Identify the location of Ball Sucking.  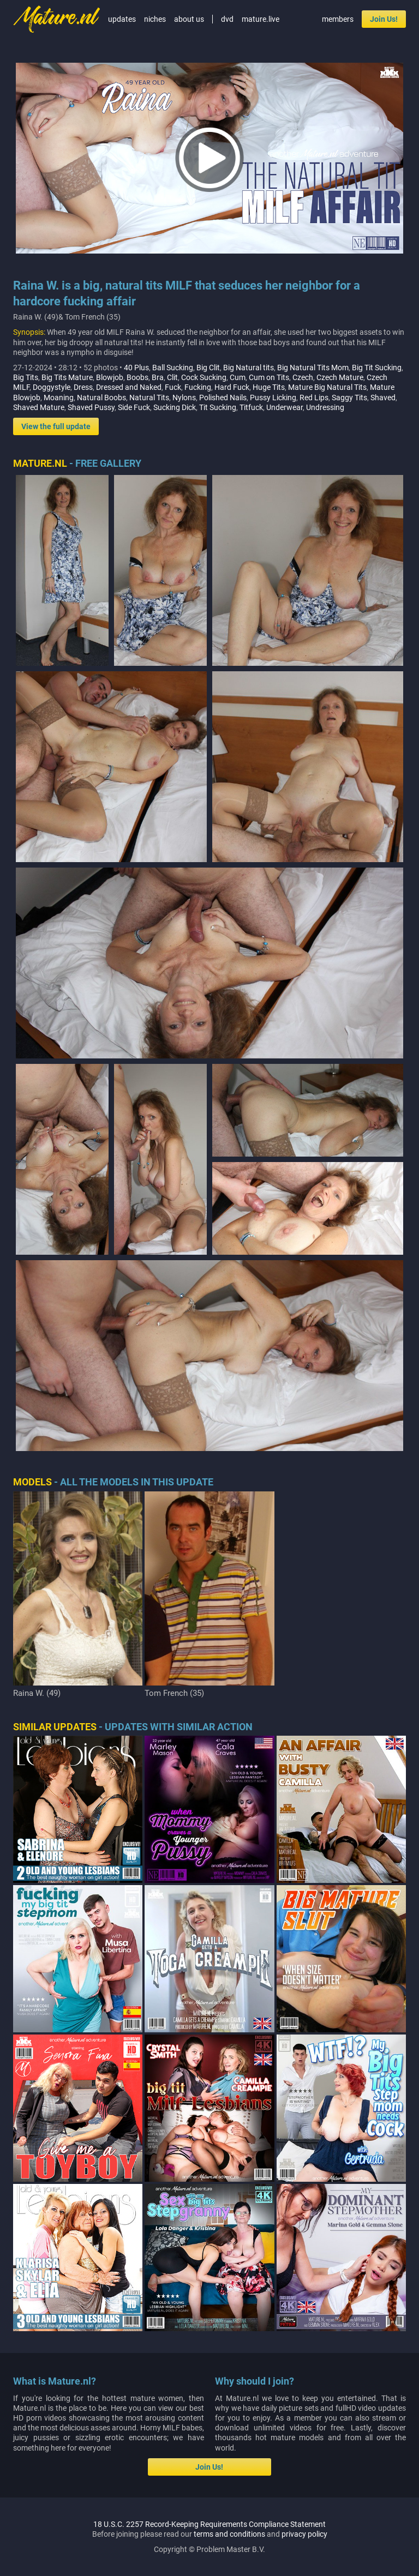
(172, 367).